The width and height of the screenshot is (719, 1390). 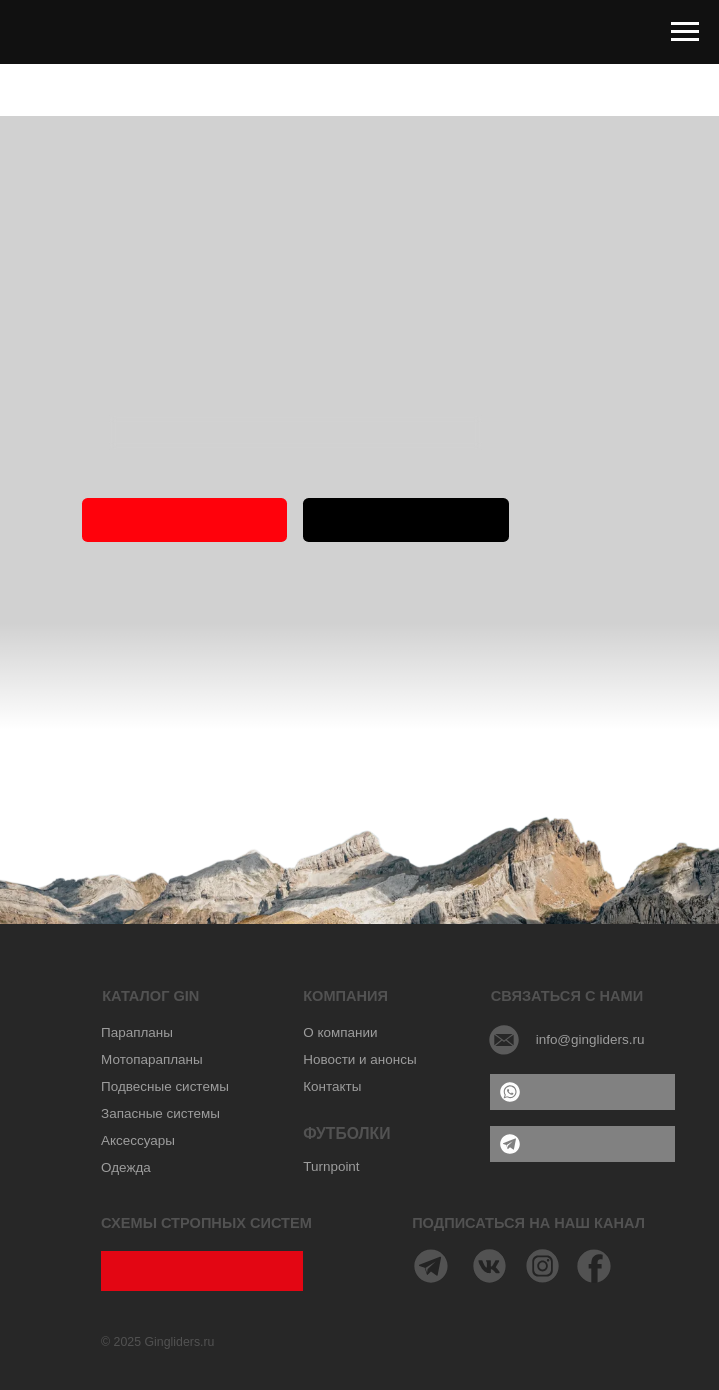 What do you see at coordinates (332, 1086) in the screenshot?
I see `Контакты` at bounding box center [332, 1086].